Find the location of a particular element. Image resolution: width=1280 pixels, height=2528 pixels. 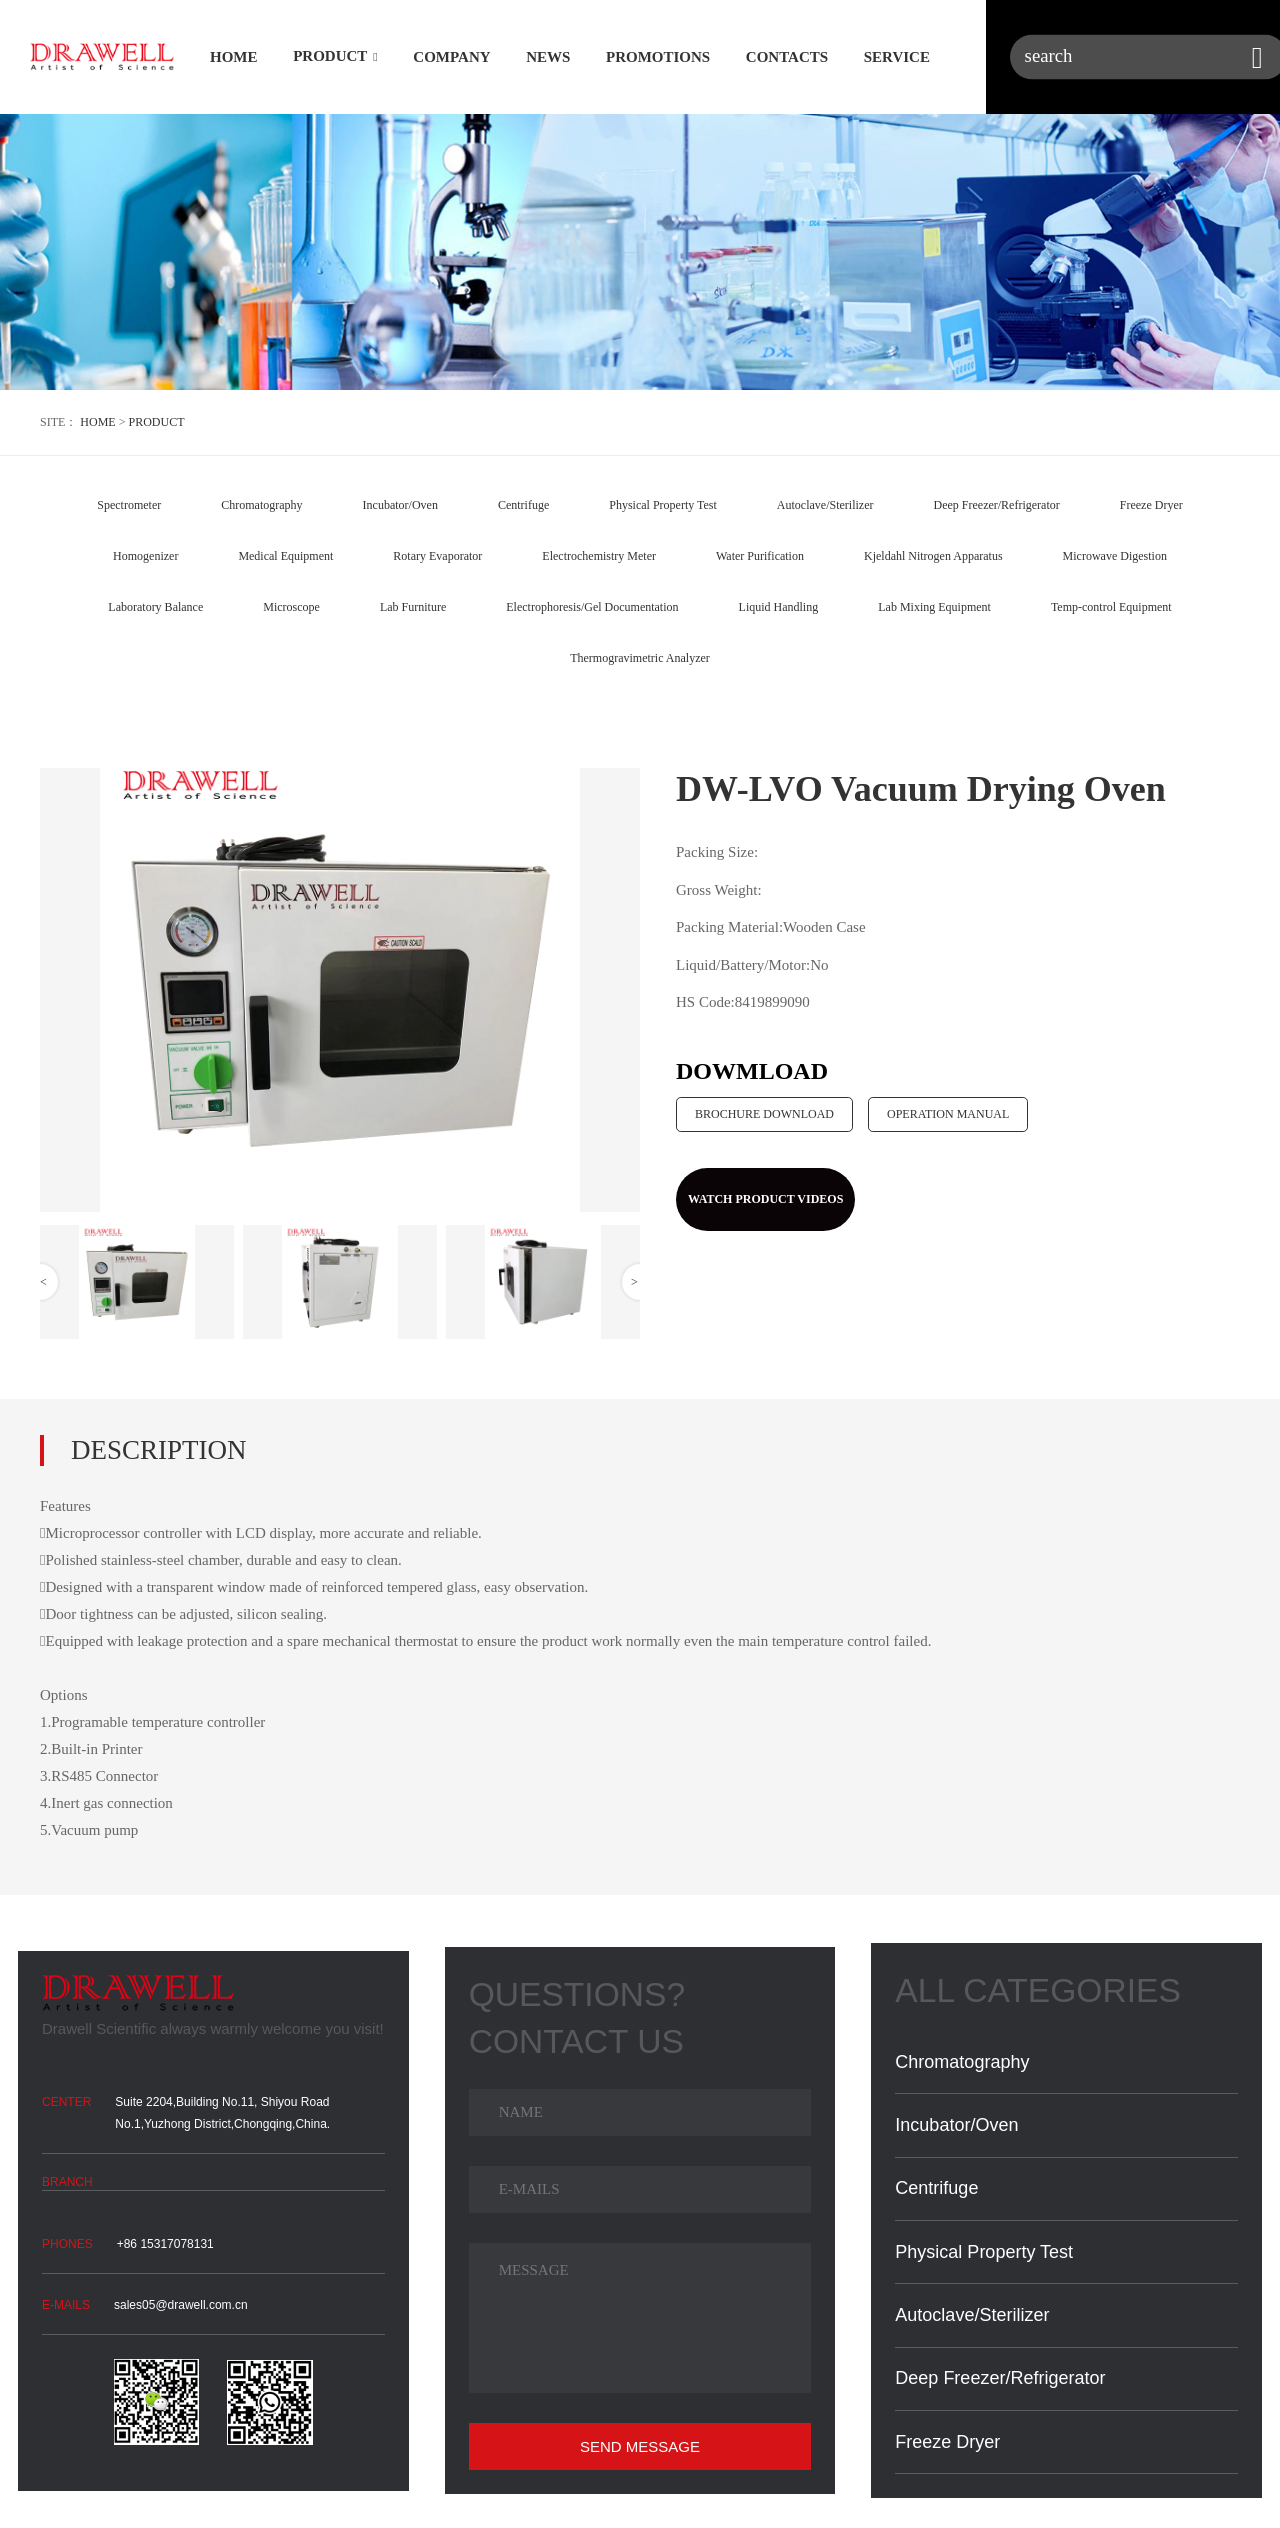

COMPANY is located at coordinates (451, 57).